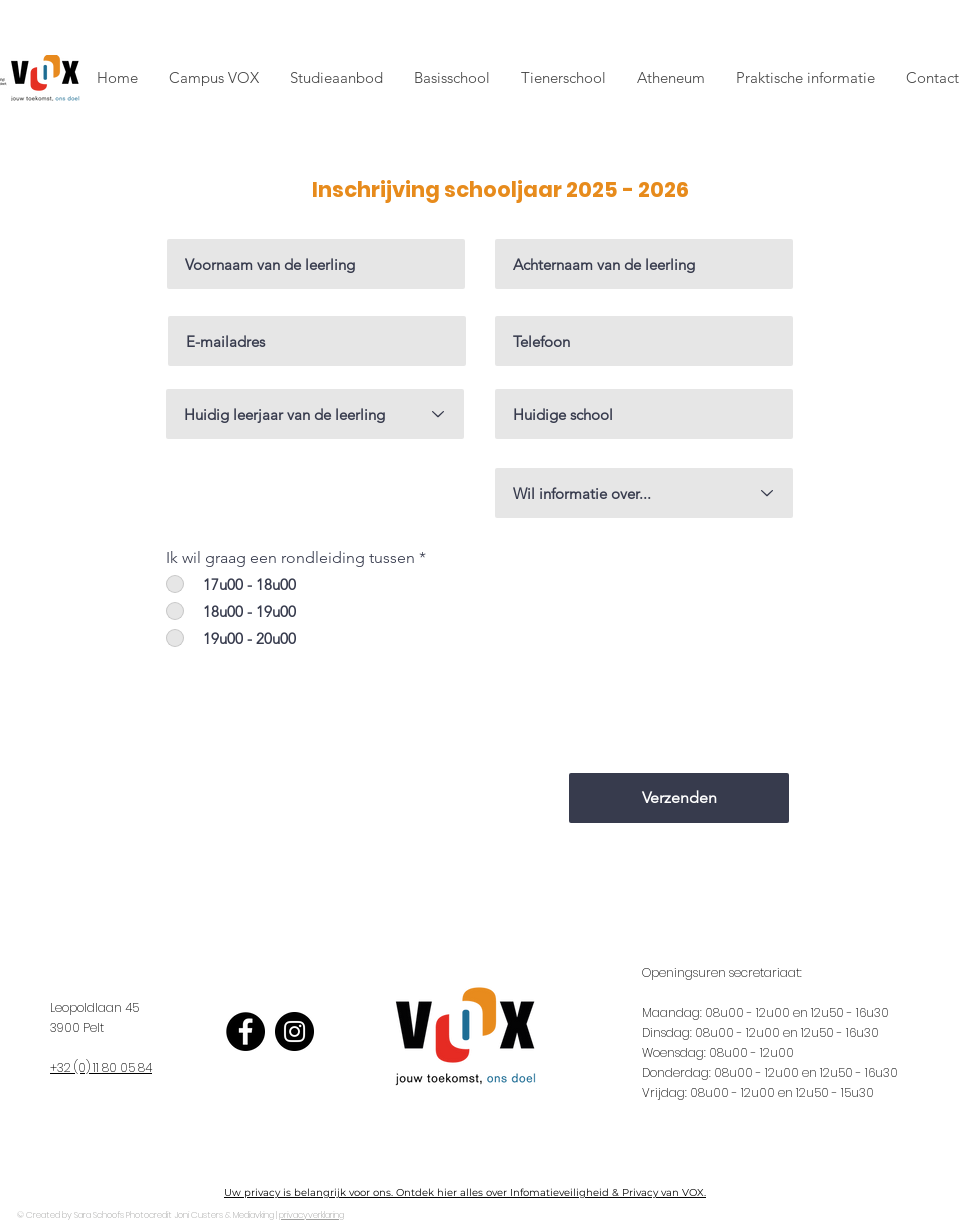 Image resolution: width=980 pixels, height=1223 pixels. What do you see at coordinates (465, 1192) in the screenshot?
I see `Uw privacy is belangrijk voor ons. Ontdek hier alles over Infomatieveiligheid & Privacy van VOX.` at bounding box center [465, 1192].